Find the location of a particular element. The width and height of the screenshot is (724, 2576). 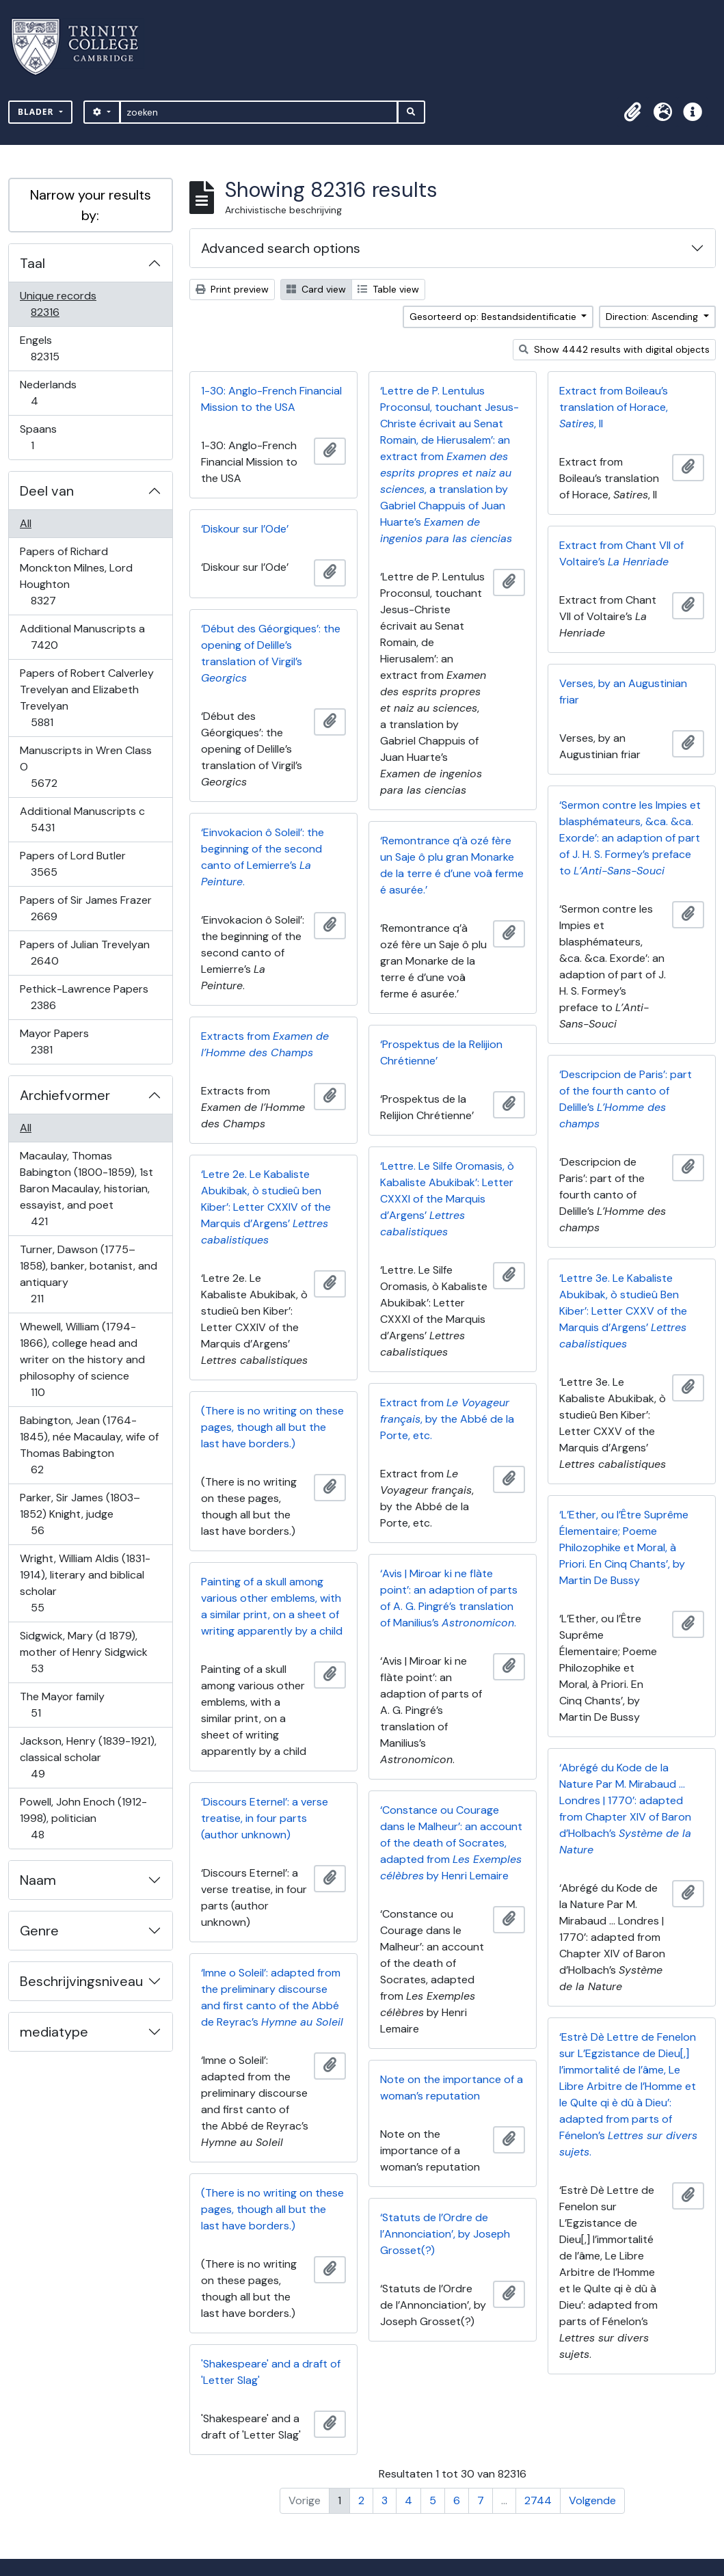

'Shakespeare' and a draft of 'Letter Slag' is located at coordinates (270, 2372).